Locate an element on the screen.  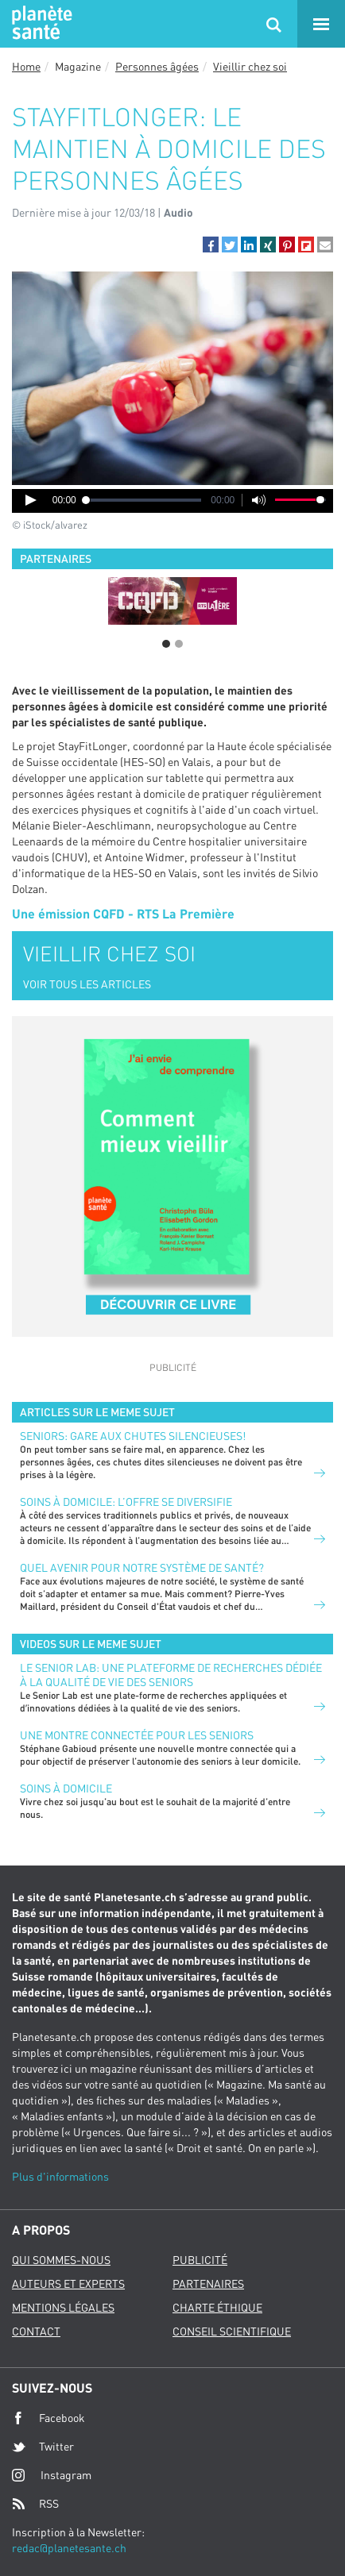
VOIR TOUS LES ARTICLES is located at coordinates (87, 984).